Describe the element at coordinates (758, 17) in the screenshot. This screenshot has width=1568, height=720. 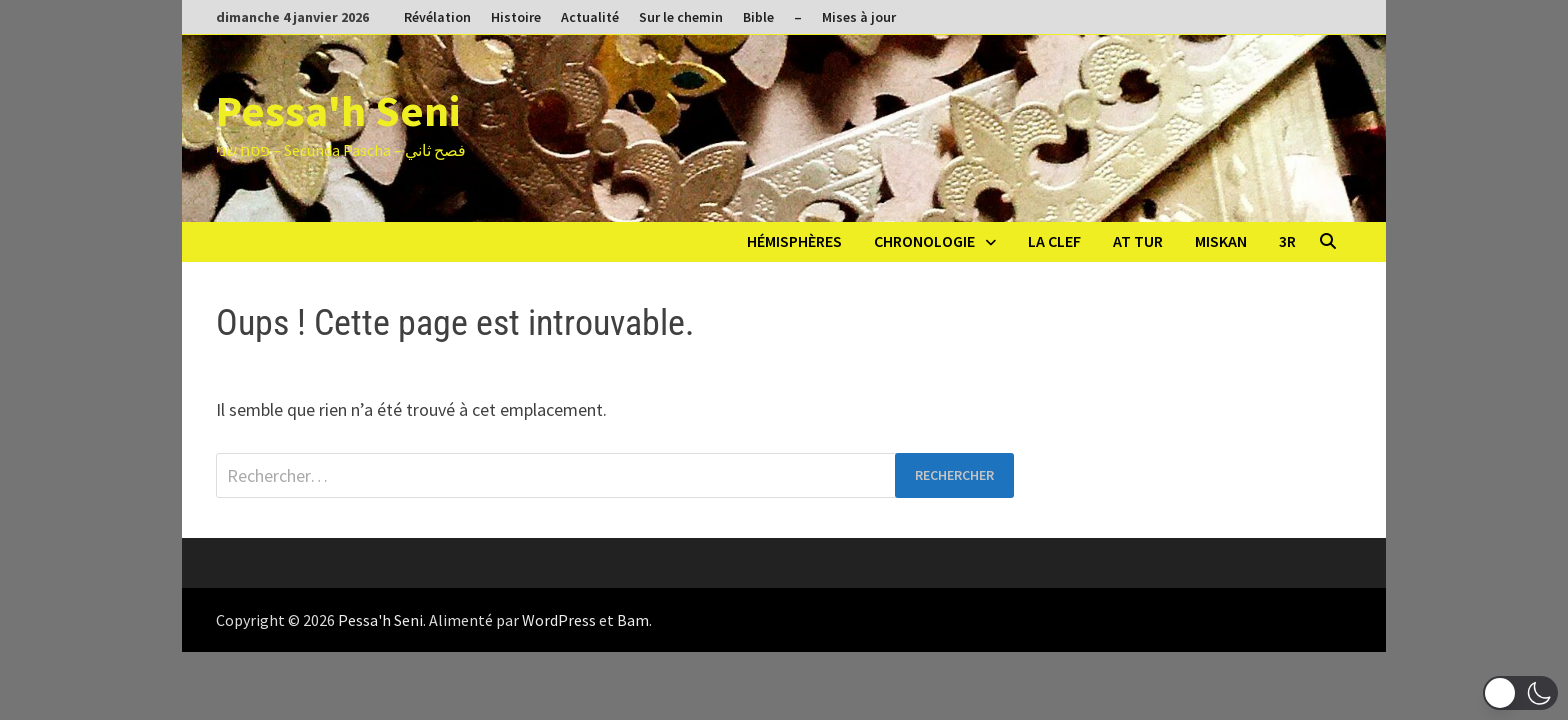
I see `Bible` at that location.